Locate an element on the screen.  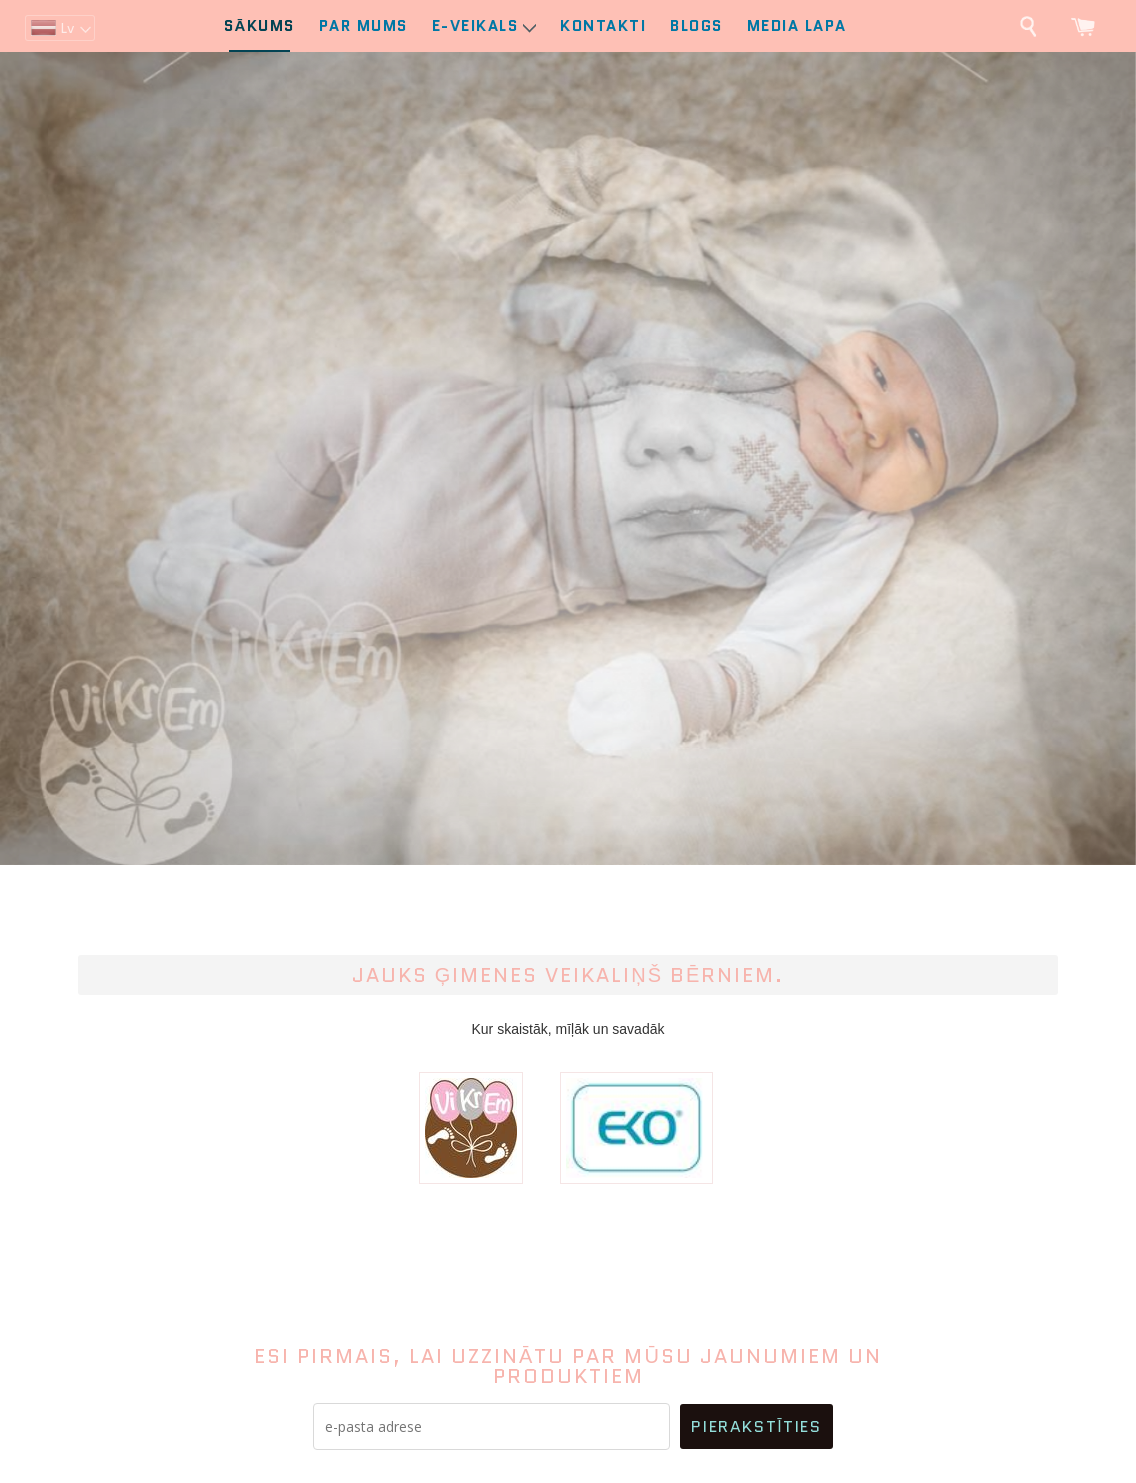
Par mums is located at coordinates (363, 26).